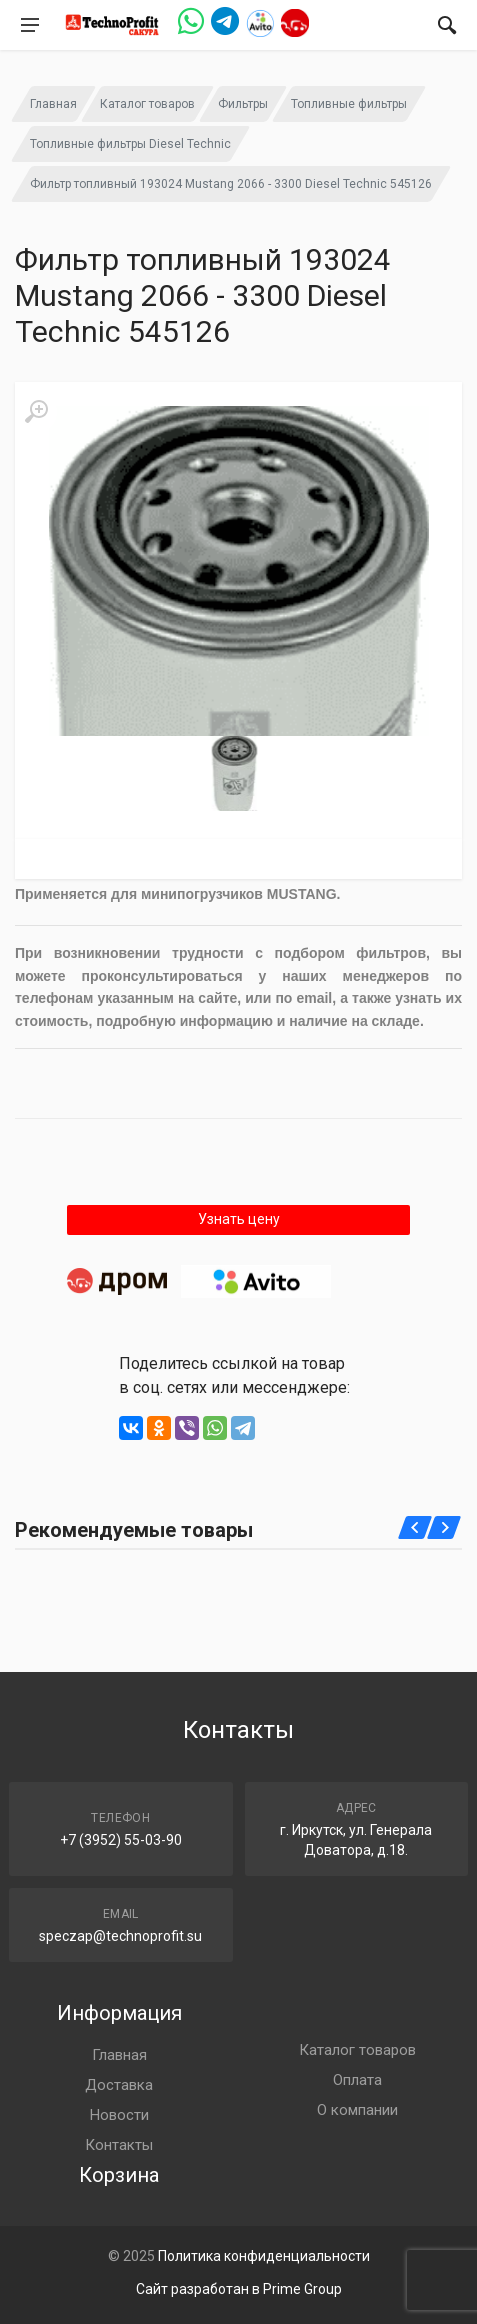  I want to click on Узнать цену, so click(239, 1219).